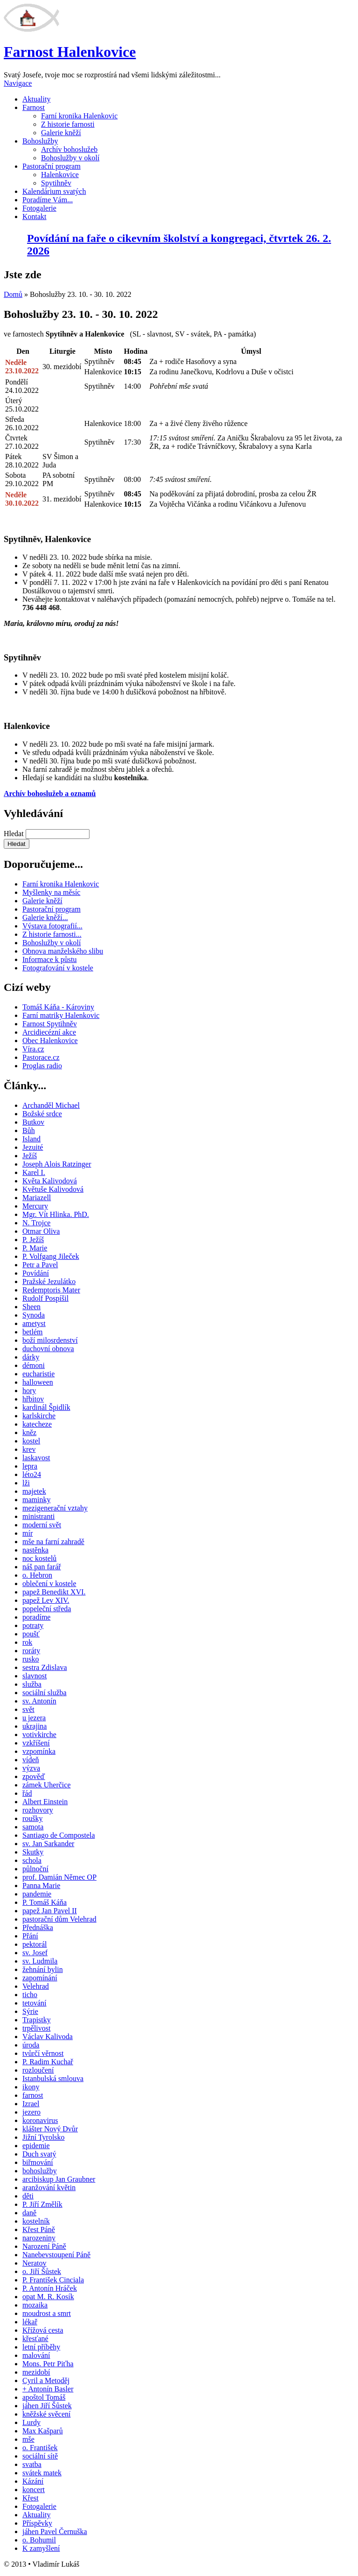  Describe the element at coordinates (41, 2271) in the screenshot. I see `o. Jiří Šůstek` at that location.